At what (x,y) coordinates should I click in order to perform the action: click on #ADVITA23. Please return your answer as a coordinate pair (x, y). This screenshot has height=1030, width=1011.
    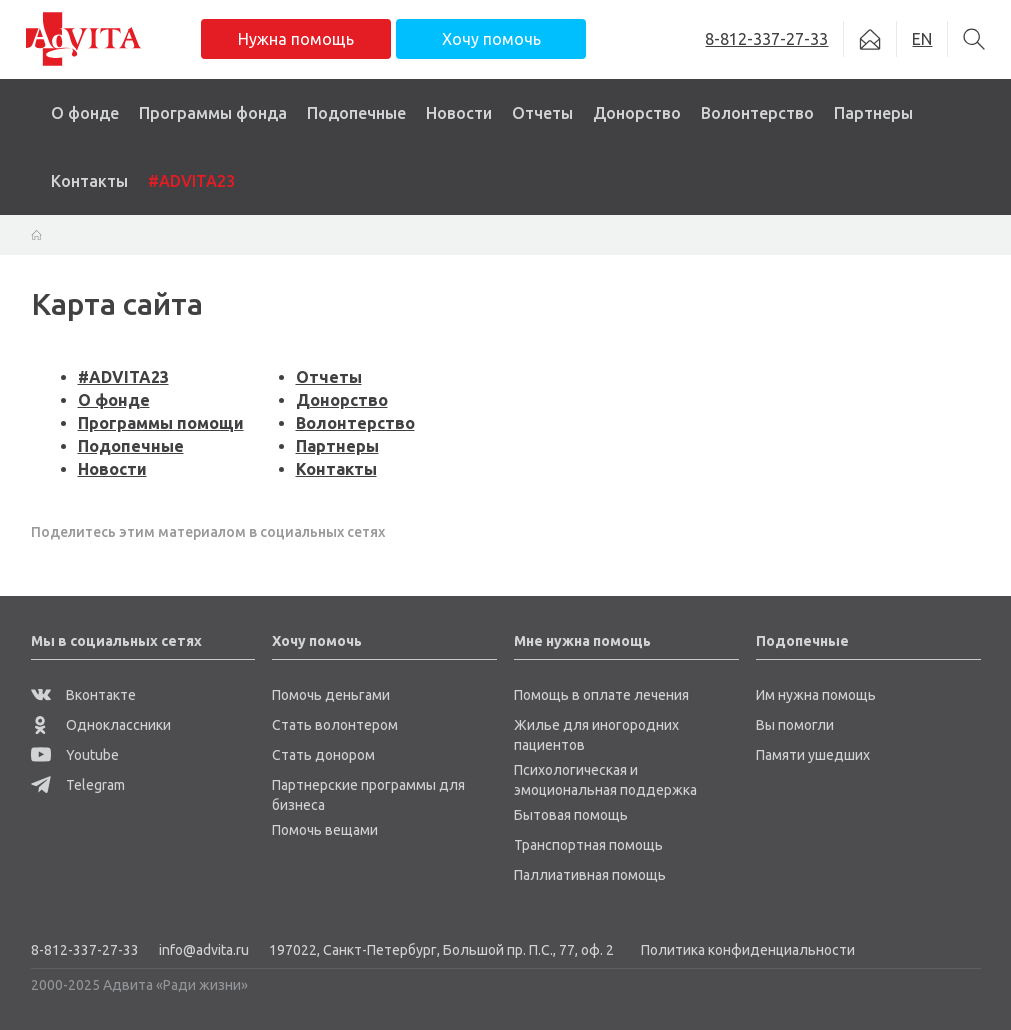
    Looking at the image, I should click on (191, 181).